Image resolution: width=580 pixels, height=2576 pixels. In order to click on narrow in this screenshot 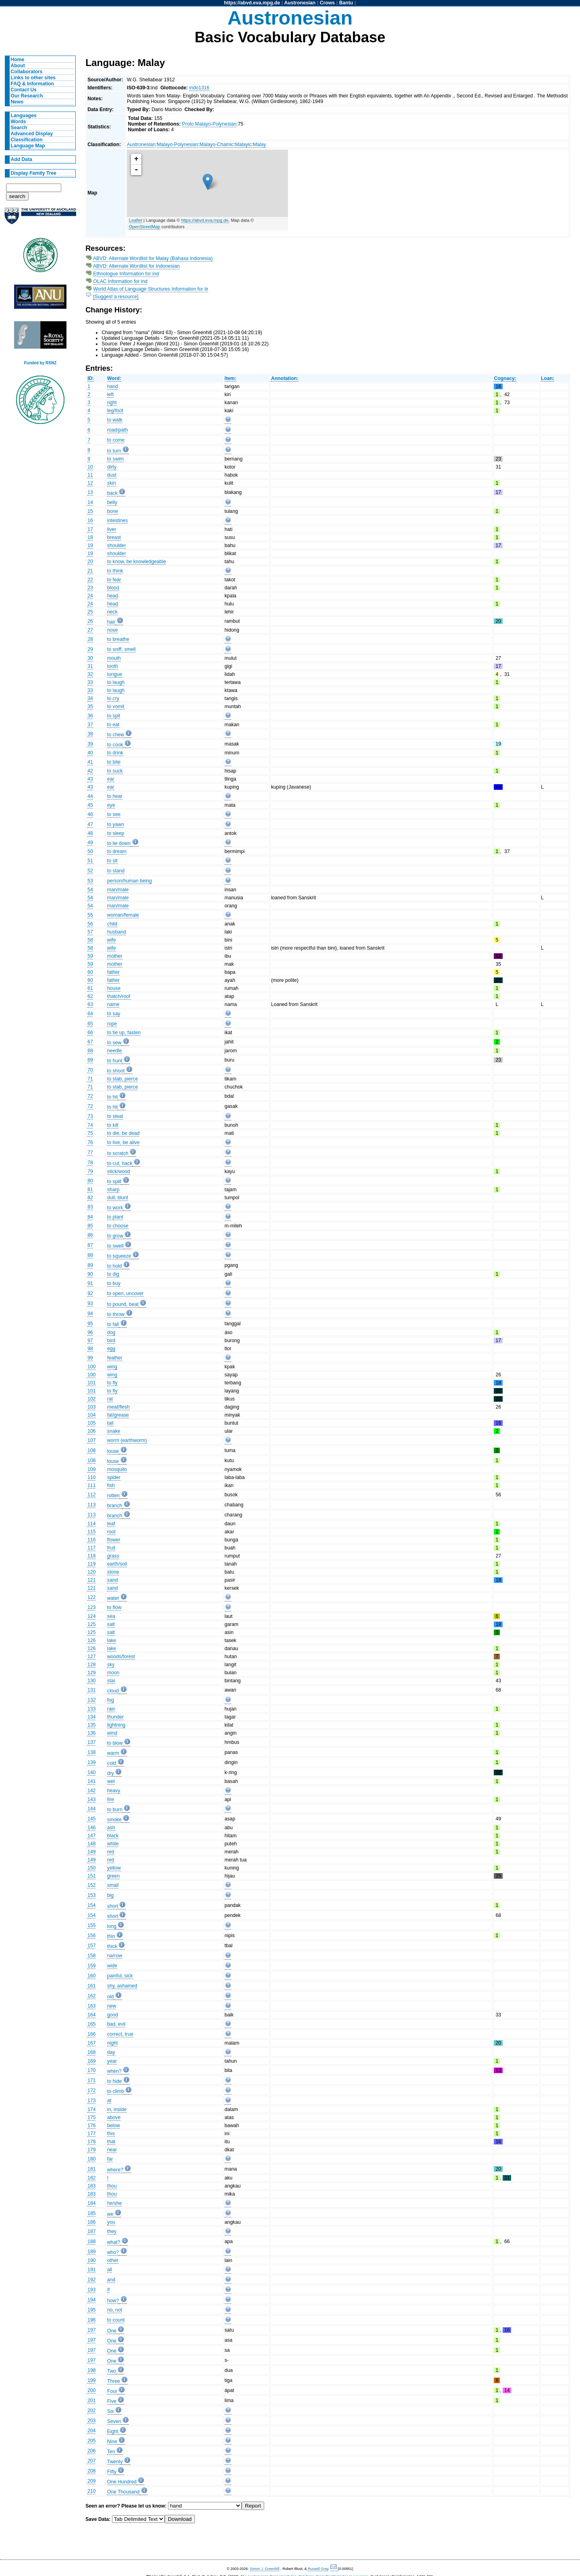, I will do `click(114, 1955)`.